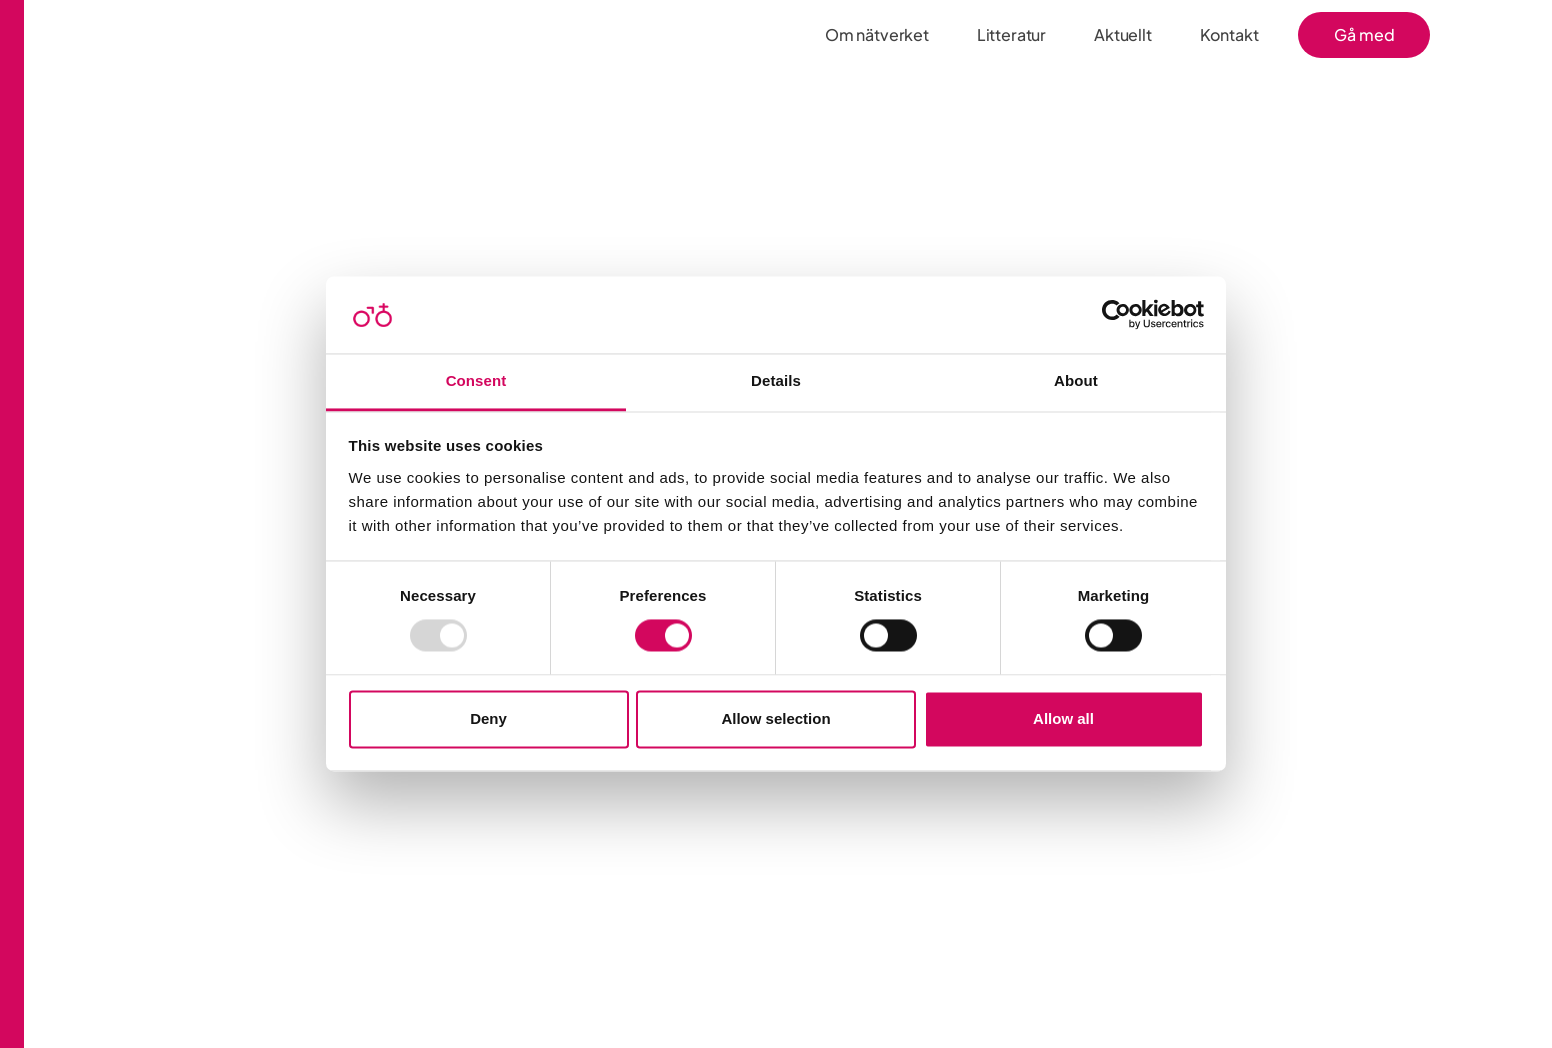 The image size is (1552, 1048). Describe the element at coordinates (1011, 34) in the screenshot. I see `Litteratur` at that location.